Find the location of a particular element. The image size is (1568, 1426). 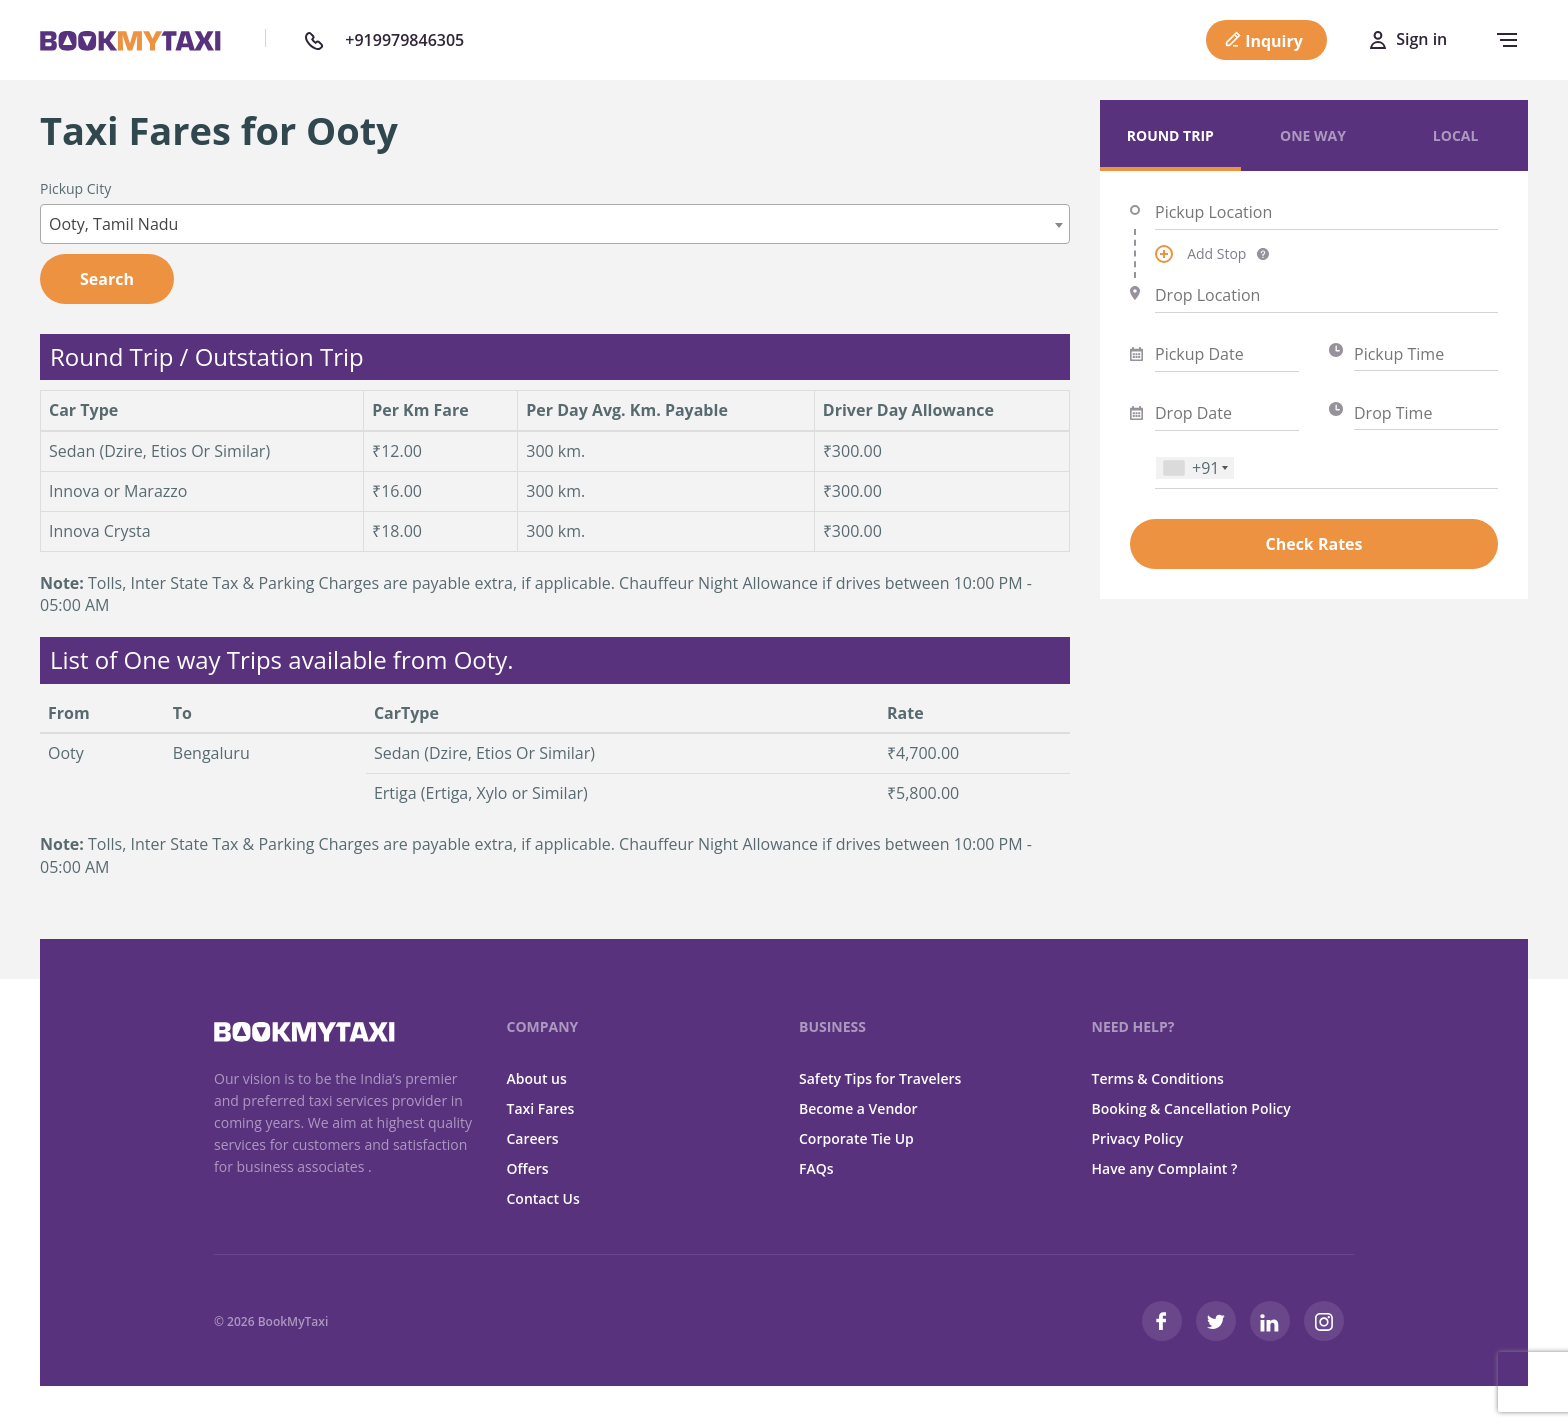

One Way [tab] is located at coordinates (1313, 135).